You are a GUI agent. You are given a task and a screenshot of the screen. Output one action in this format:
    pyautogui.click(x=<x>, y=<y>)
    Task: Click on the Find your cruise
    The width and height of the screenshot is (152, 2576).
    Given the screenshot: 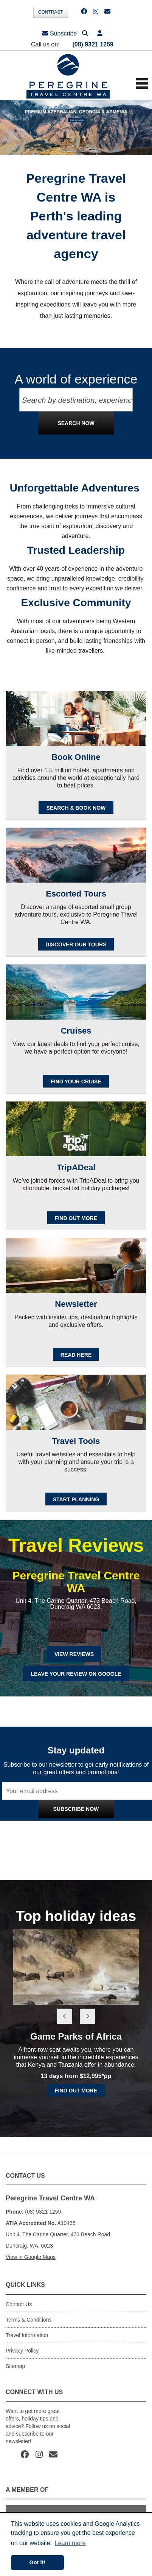 What is the action you would take?
    pyautogui.click(x=76, y=1081)
    